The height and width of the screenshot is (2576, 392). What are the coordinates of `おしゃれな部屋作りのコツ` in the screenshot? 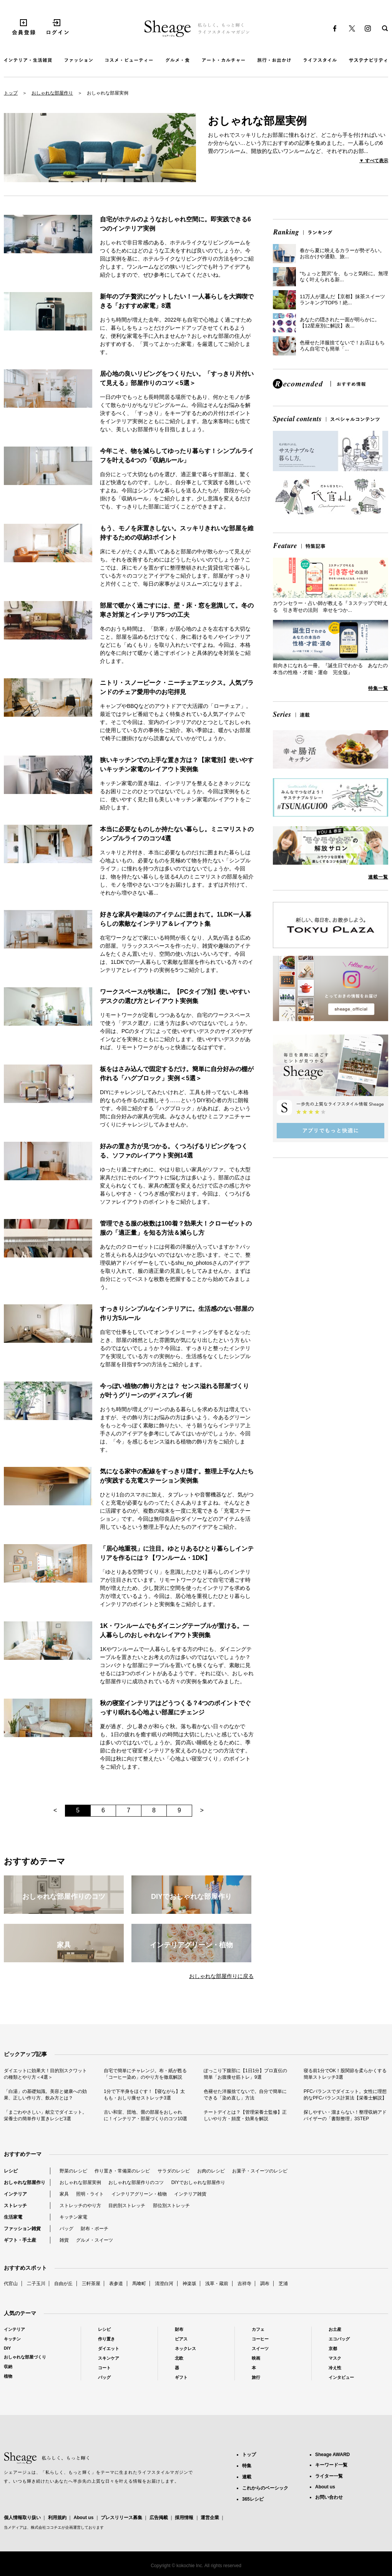 It's located at (136, 2182).